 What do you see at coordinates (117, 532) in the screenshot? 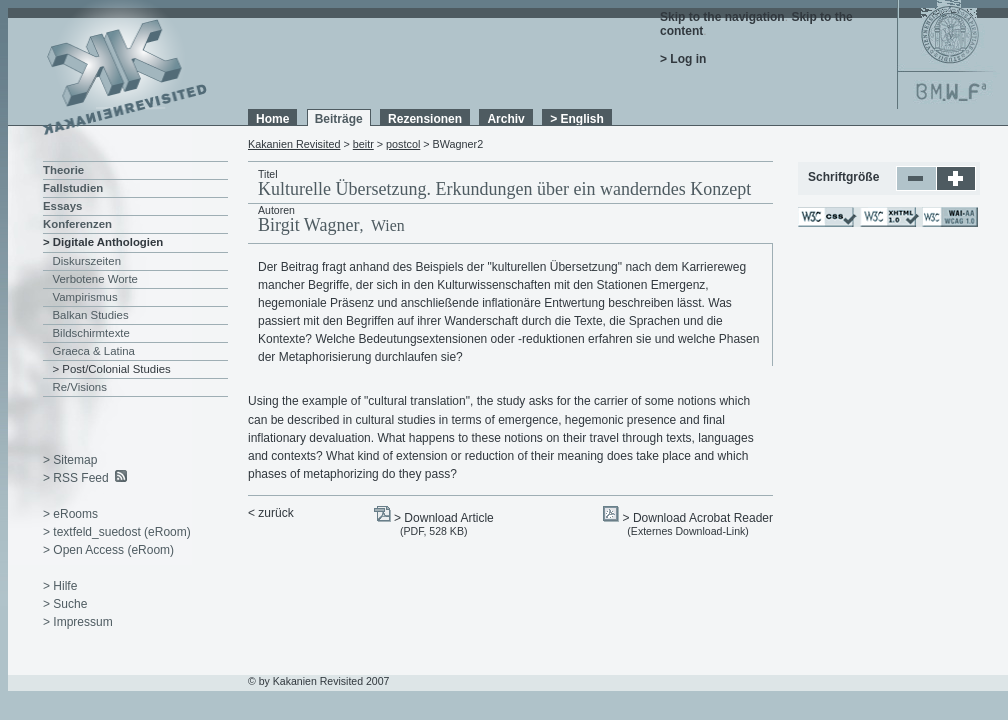
I see `> textfeld_suedost (eRoom)` at bounding box center [117, 532].